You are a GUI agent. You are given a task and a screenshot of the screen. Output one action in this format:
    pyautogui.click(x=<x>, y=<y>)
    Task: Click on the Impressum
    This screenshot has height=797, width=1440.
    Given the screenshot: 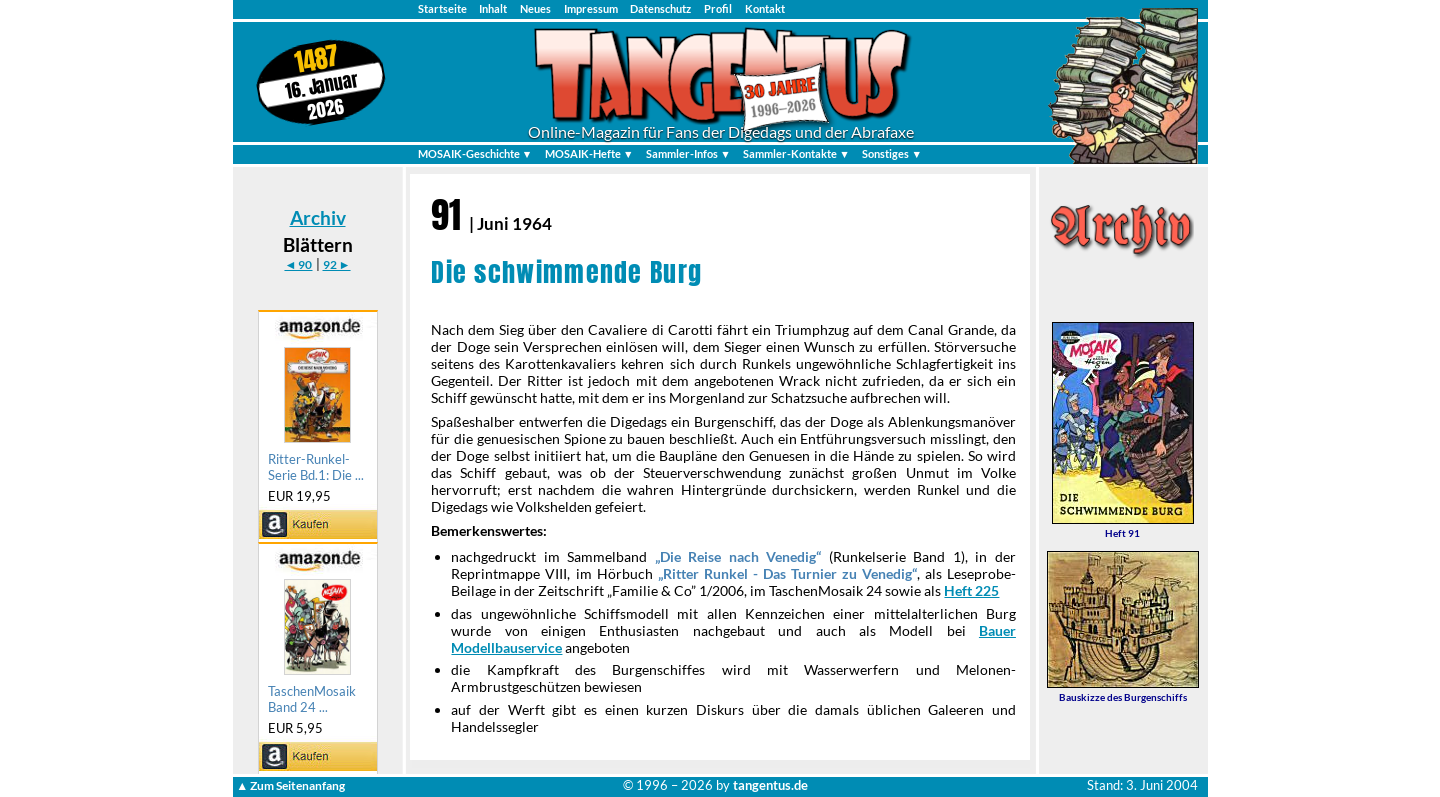 What is the action you would take?
    pyautogui.click(x=591, y=8)
    